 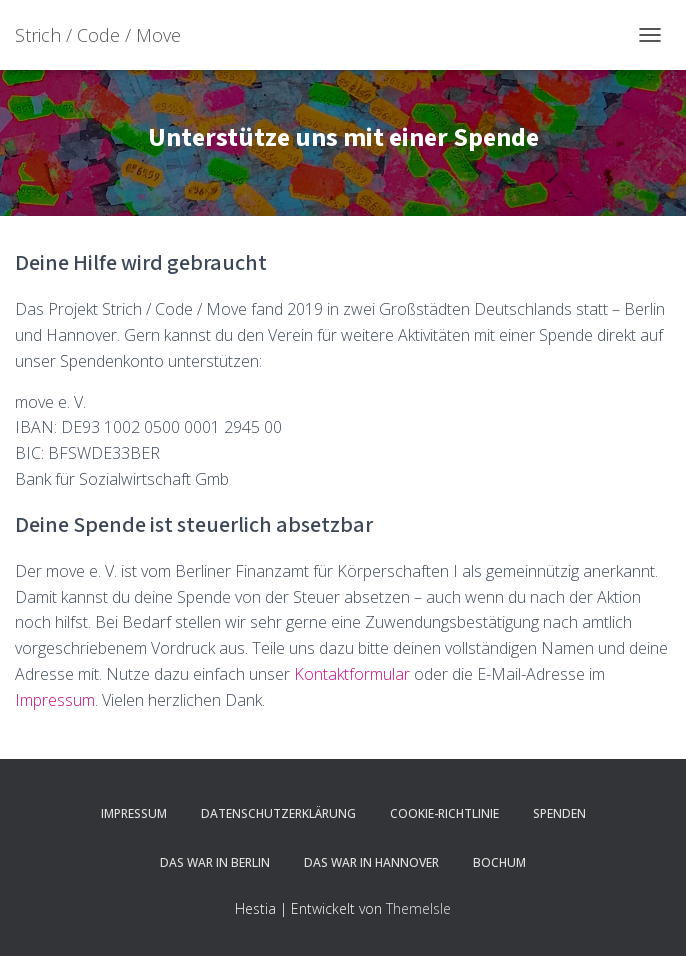 What do you see at coordinates (418, 908) in the screenshot?
I see `ThemeIsle` at bounding box center [418, 908].